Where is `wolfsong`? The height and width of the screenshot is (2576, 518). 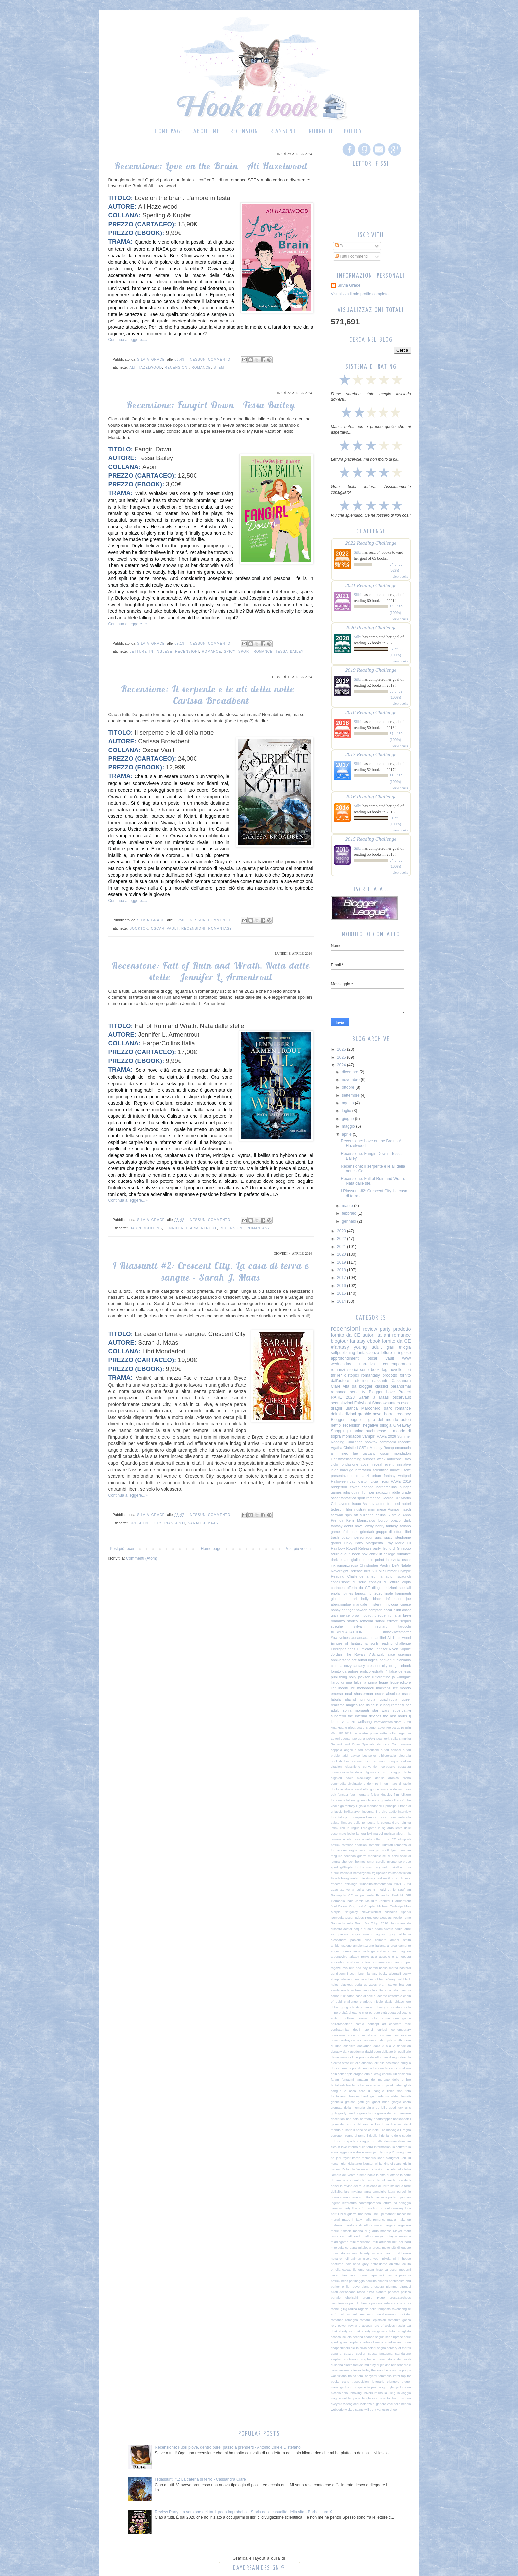 wolfsong is located at coordinates (365, 1722).